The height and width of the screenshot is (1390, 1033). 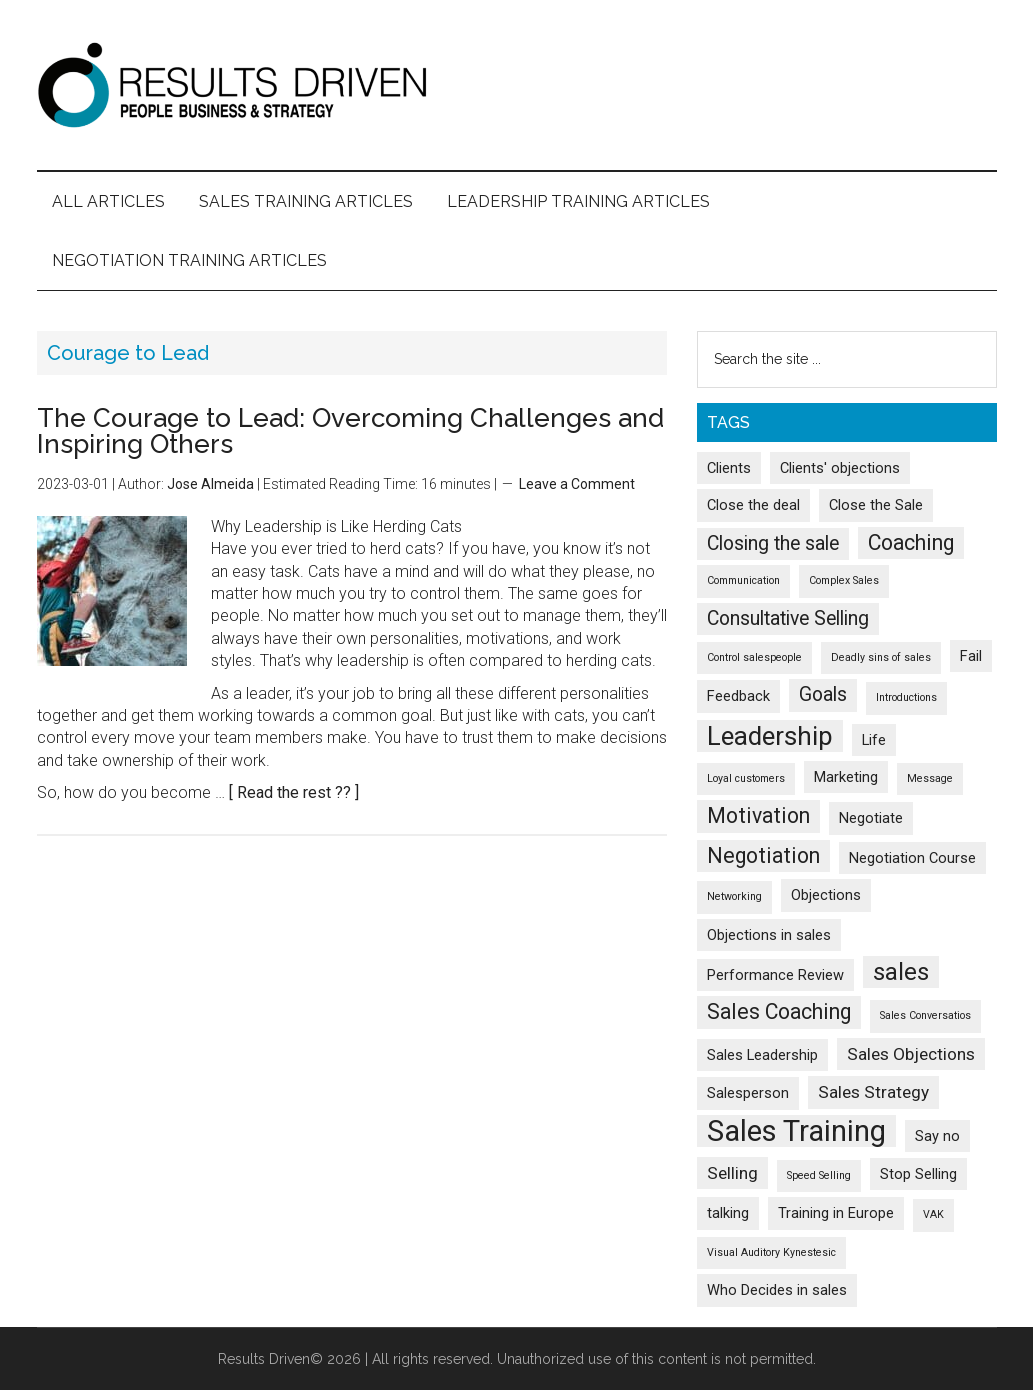 What do you see at coordinates (836, 1213) in the screenshot?
I see `Training in Europe [Training in Europe (2 items)]` at bounding box center [836, 1213].